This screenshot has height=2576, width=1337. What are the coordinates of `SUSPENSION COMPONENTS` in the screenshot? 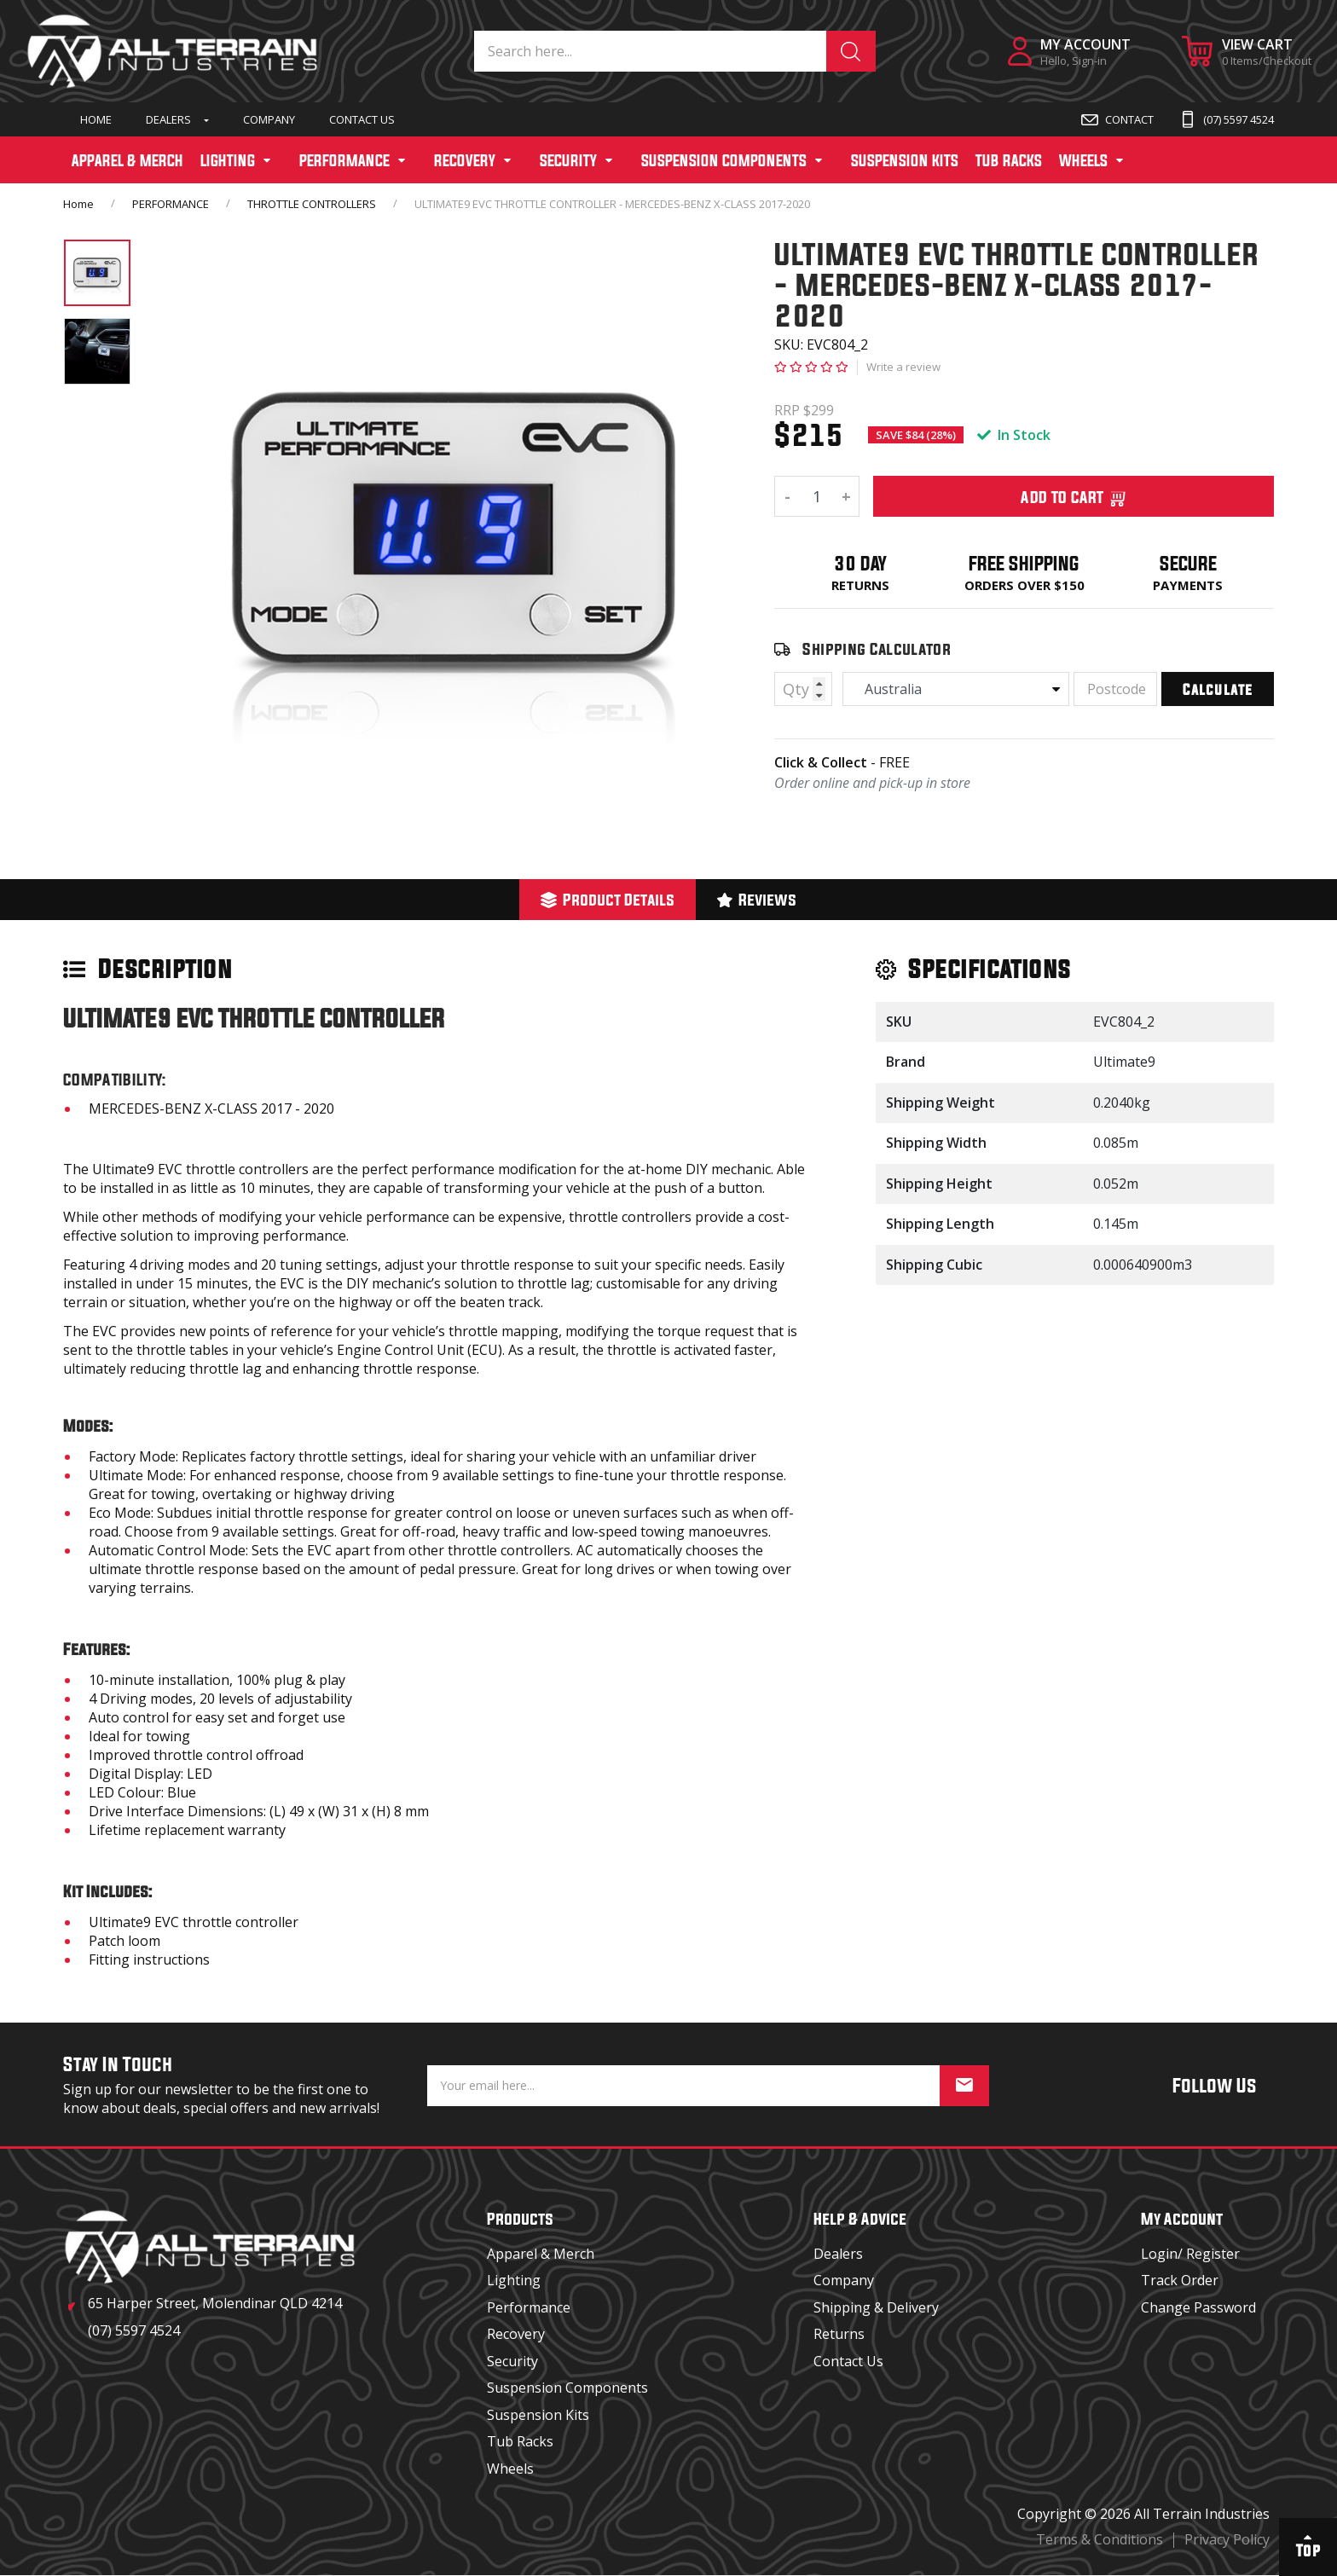 It's located at (724, 160).